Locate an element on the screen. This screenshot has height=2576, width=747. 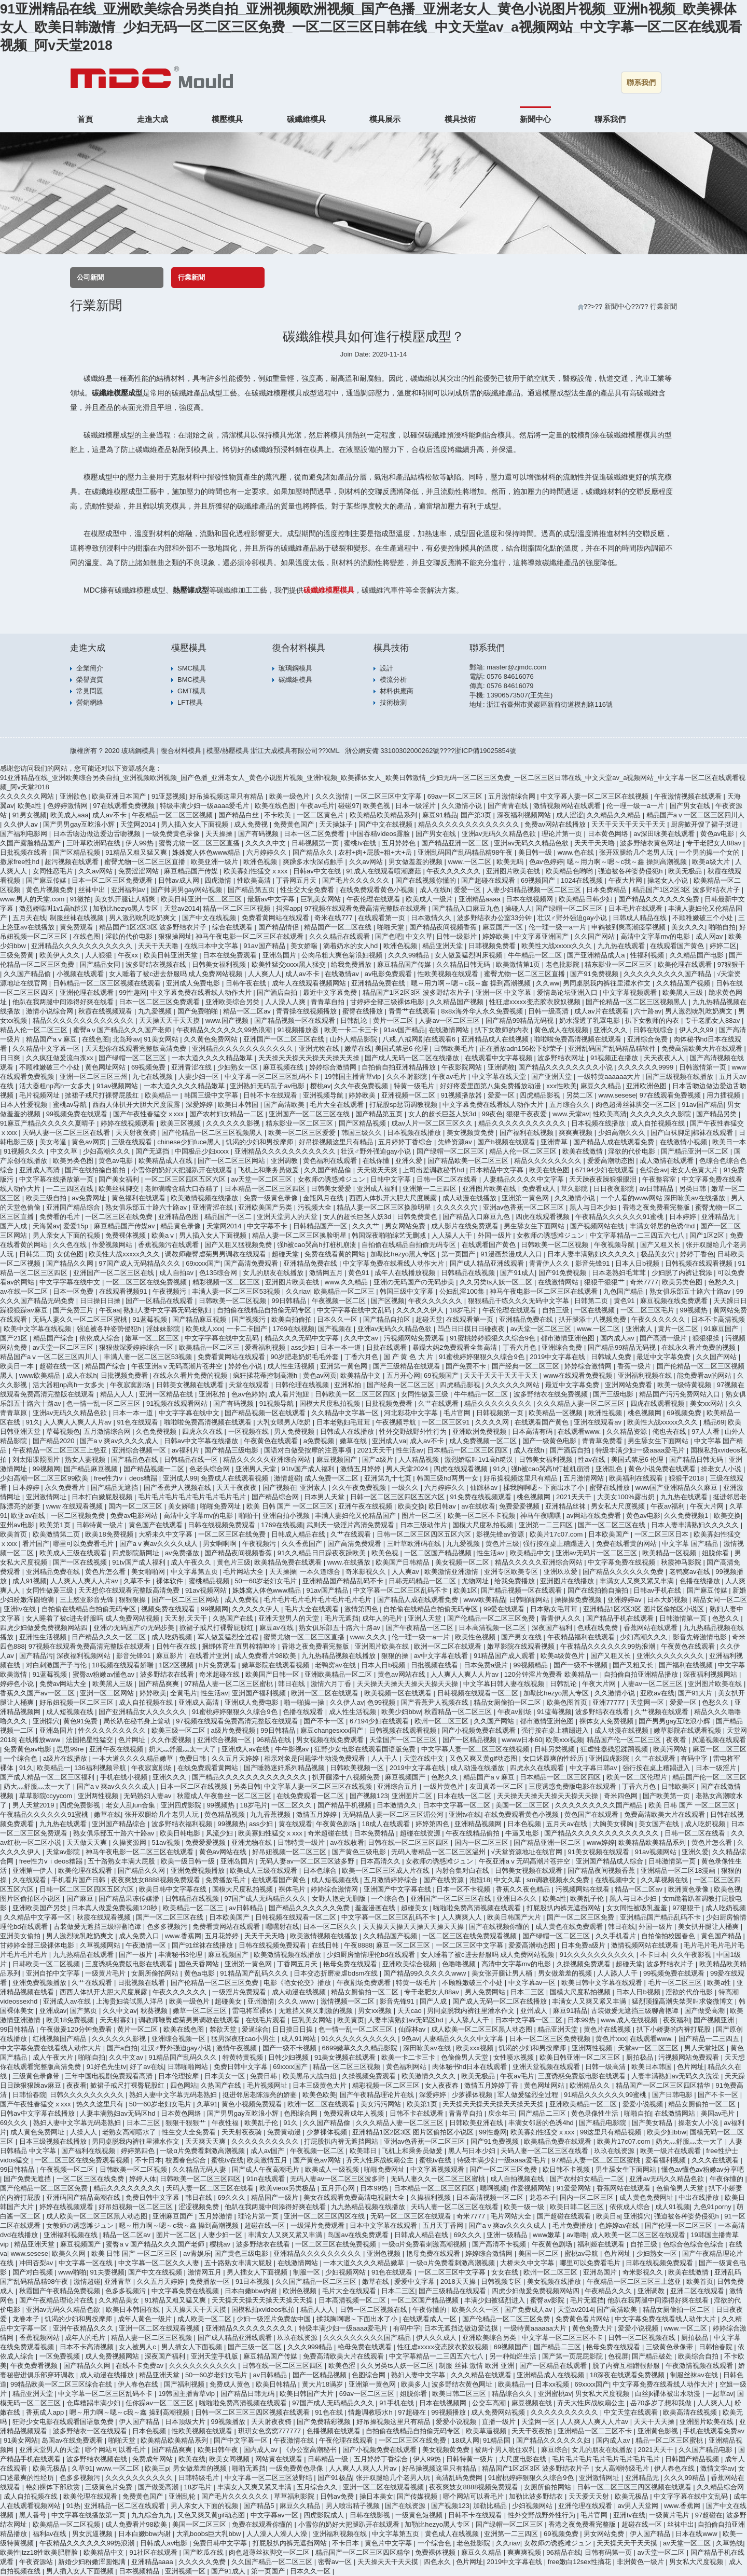
欧美三区视频 is located at coordinates (181, 1123).